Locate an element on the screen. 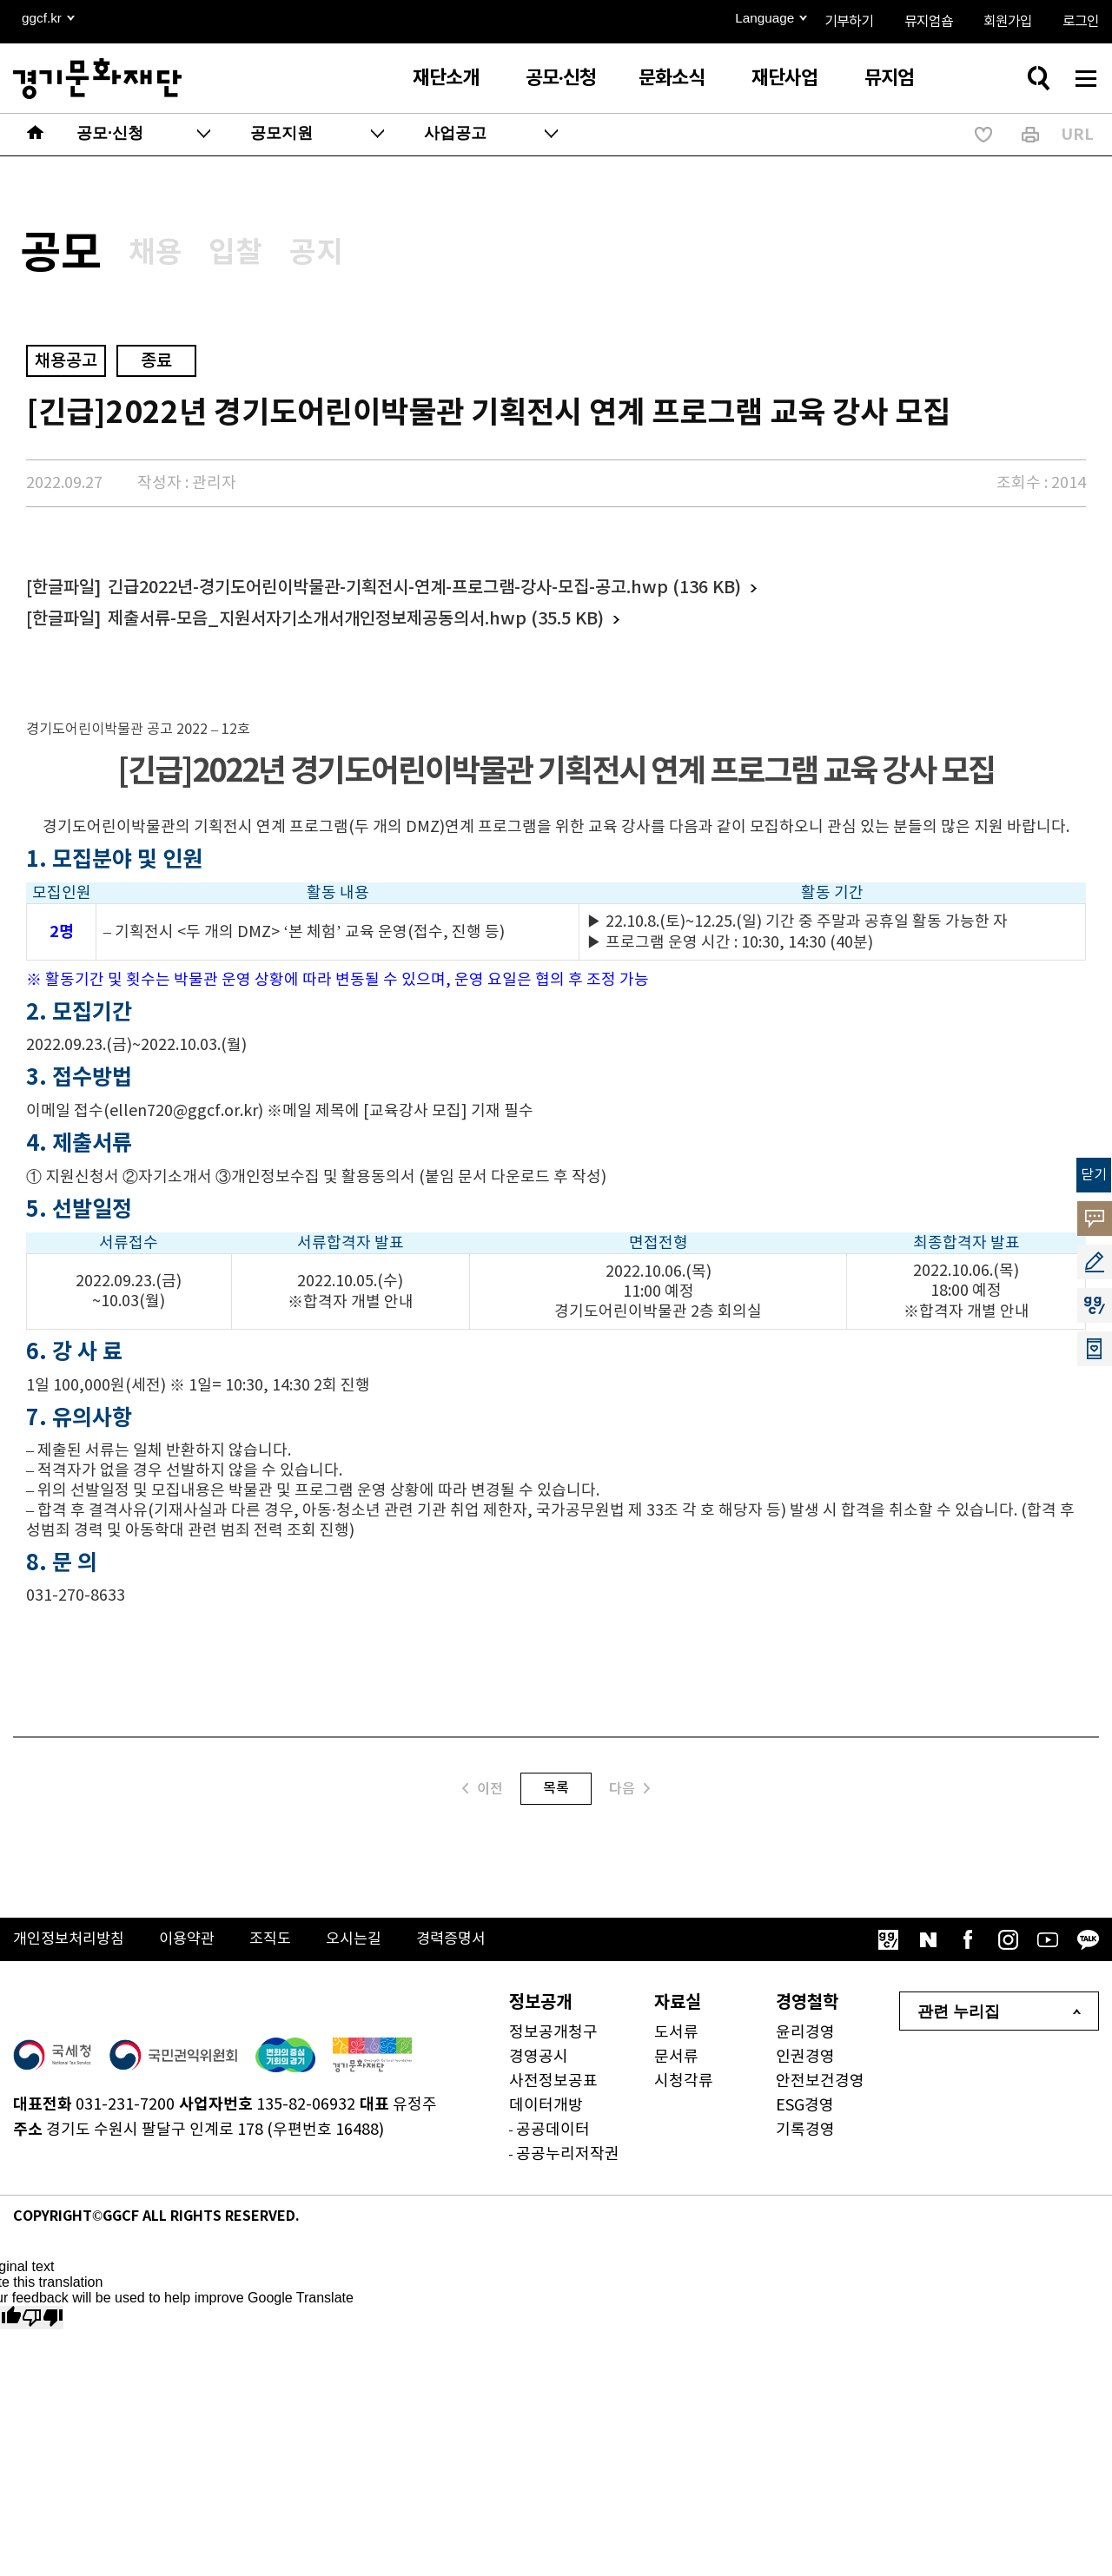 This screenshot has height=2576, width=1112. 오시는길 is located at coordinates (368, 1948).